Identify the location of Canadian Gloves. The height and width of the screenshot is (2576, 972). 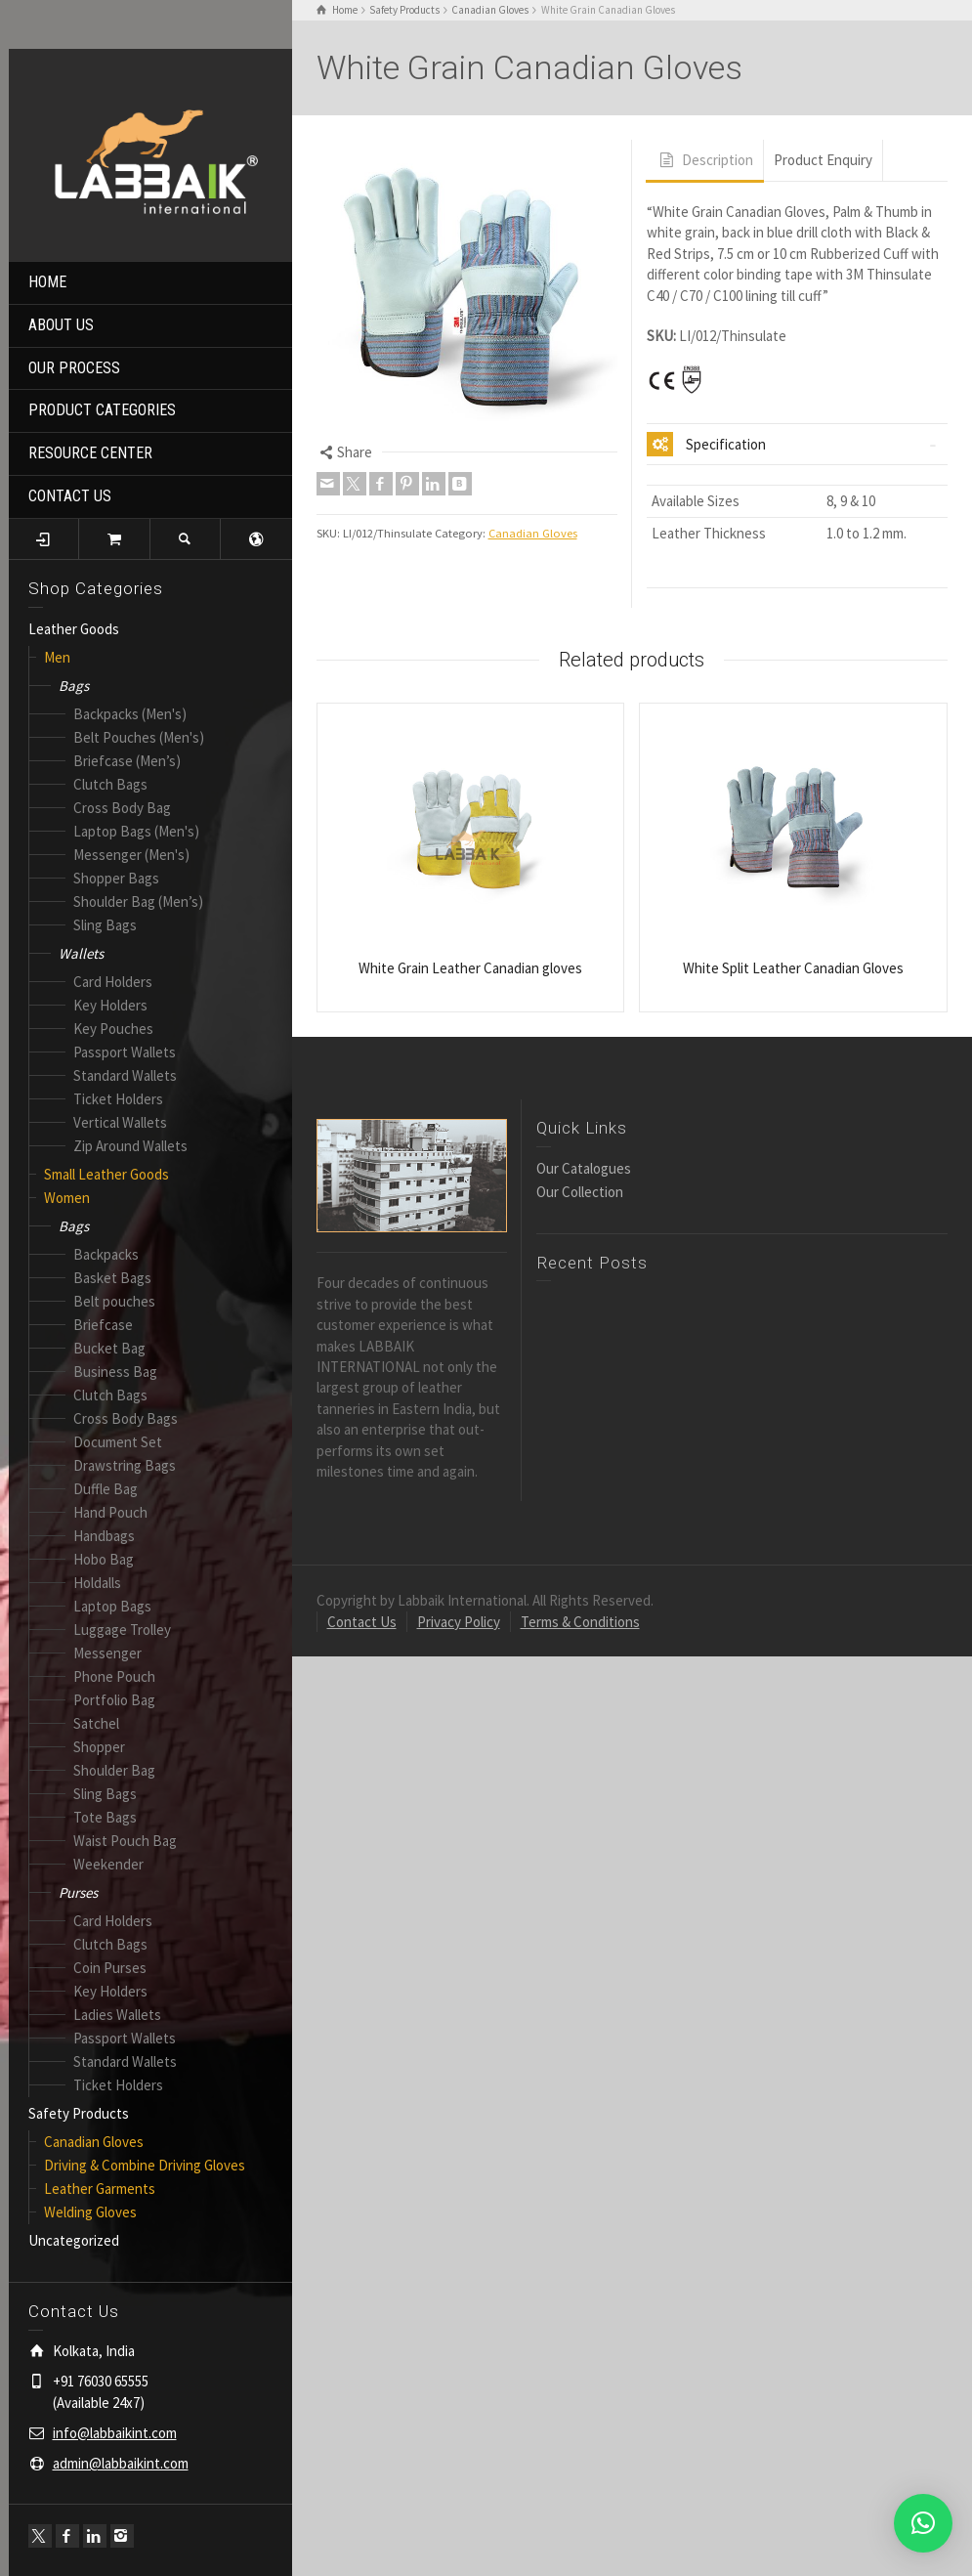
(94, 2141).